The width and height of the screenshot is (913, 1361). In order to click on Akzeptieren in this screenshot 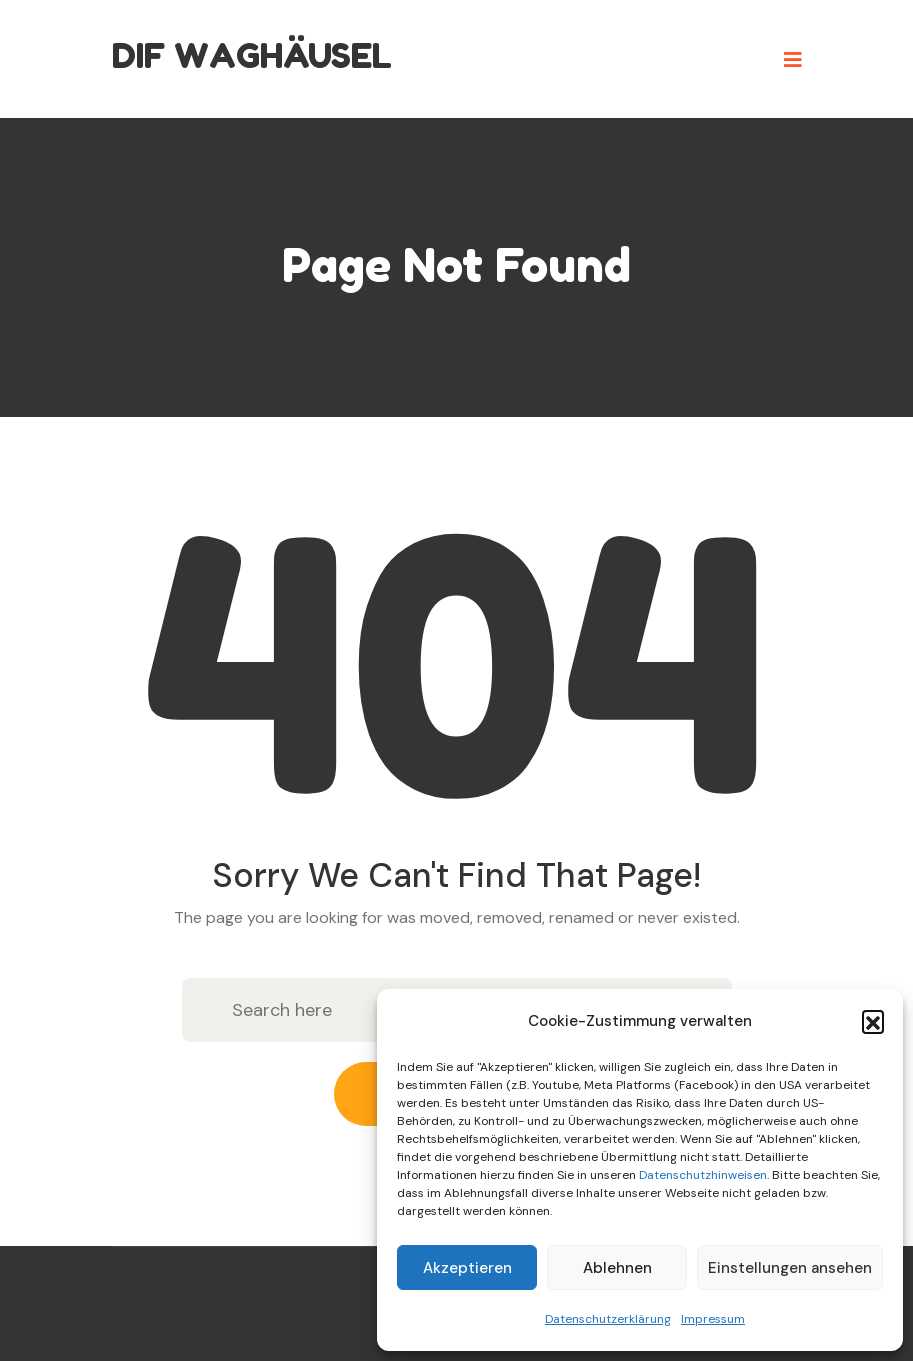, I will do `click(467, 1268)`.